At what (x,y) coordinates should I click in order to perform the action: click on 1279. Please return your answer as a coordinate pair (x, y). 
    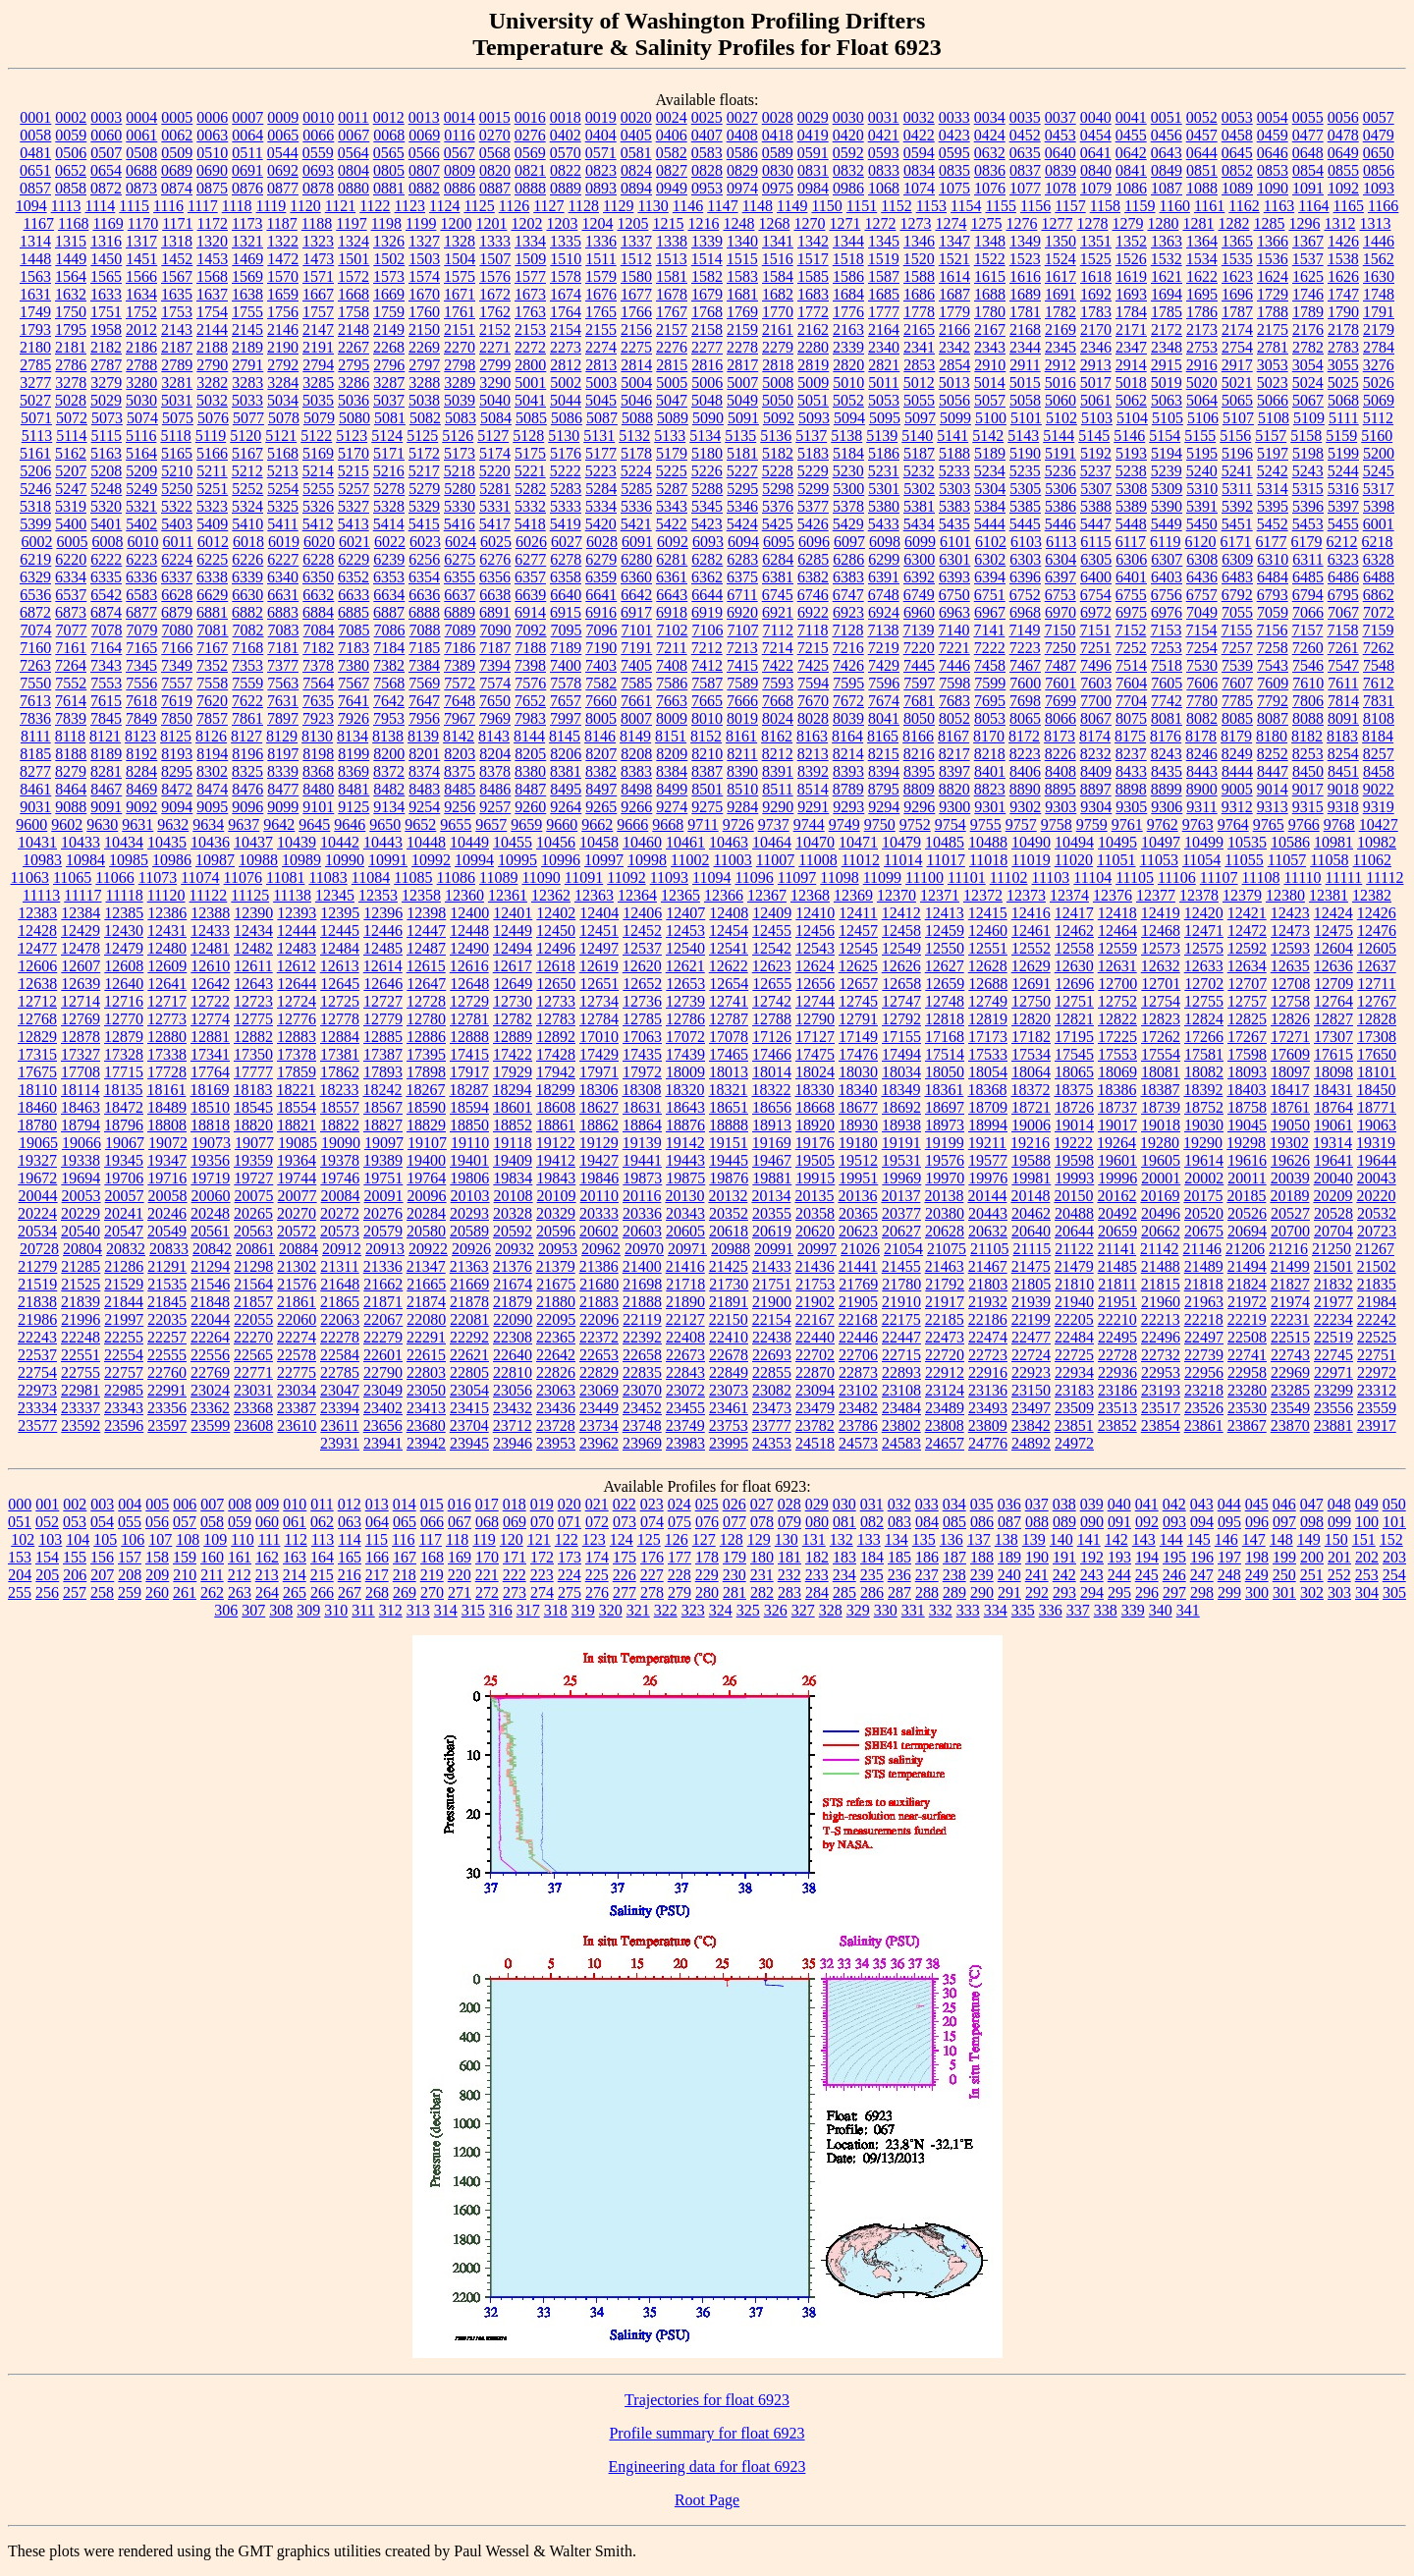
    Looking at the image, I should click on (1127, 223).